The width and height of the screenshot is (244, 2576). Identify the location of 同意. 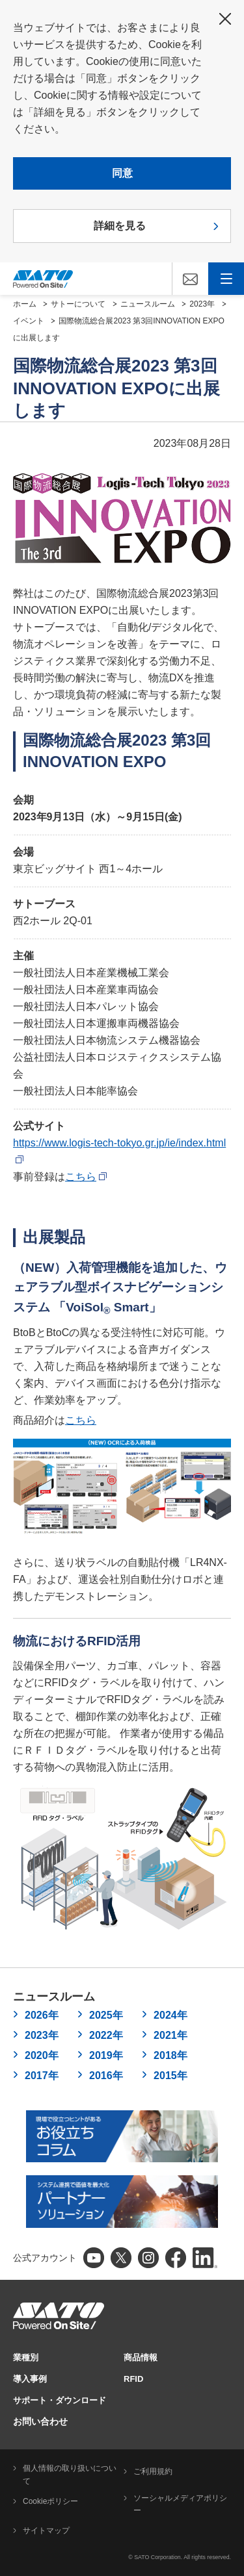
(122, 173).